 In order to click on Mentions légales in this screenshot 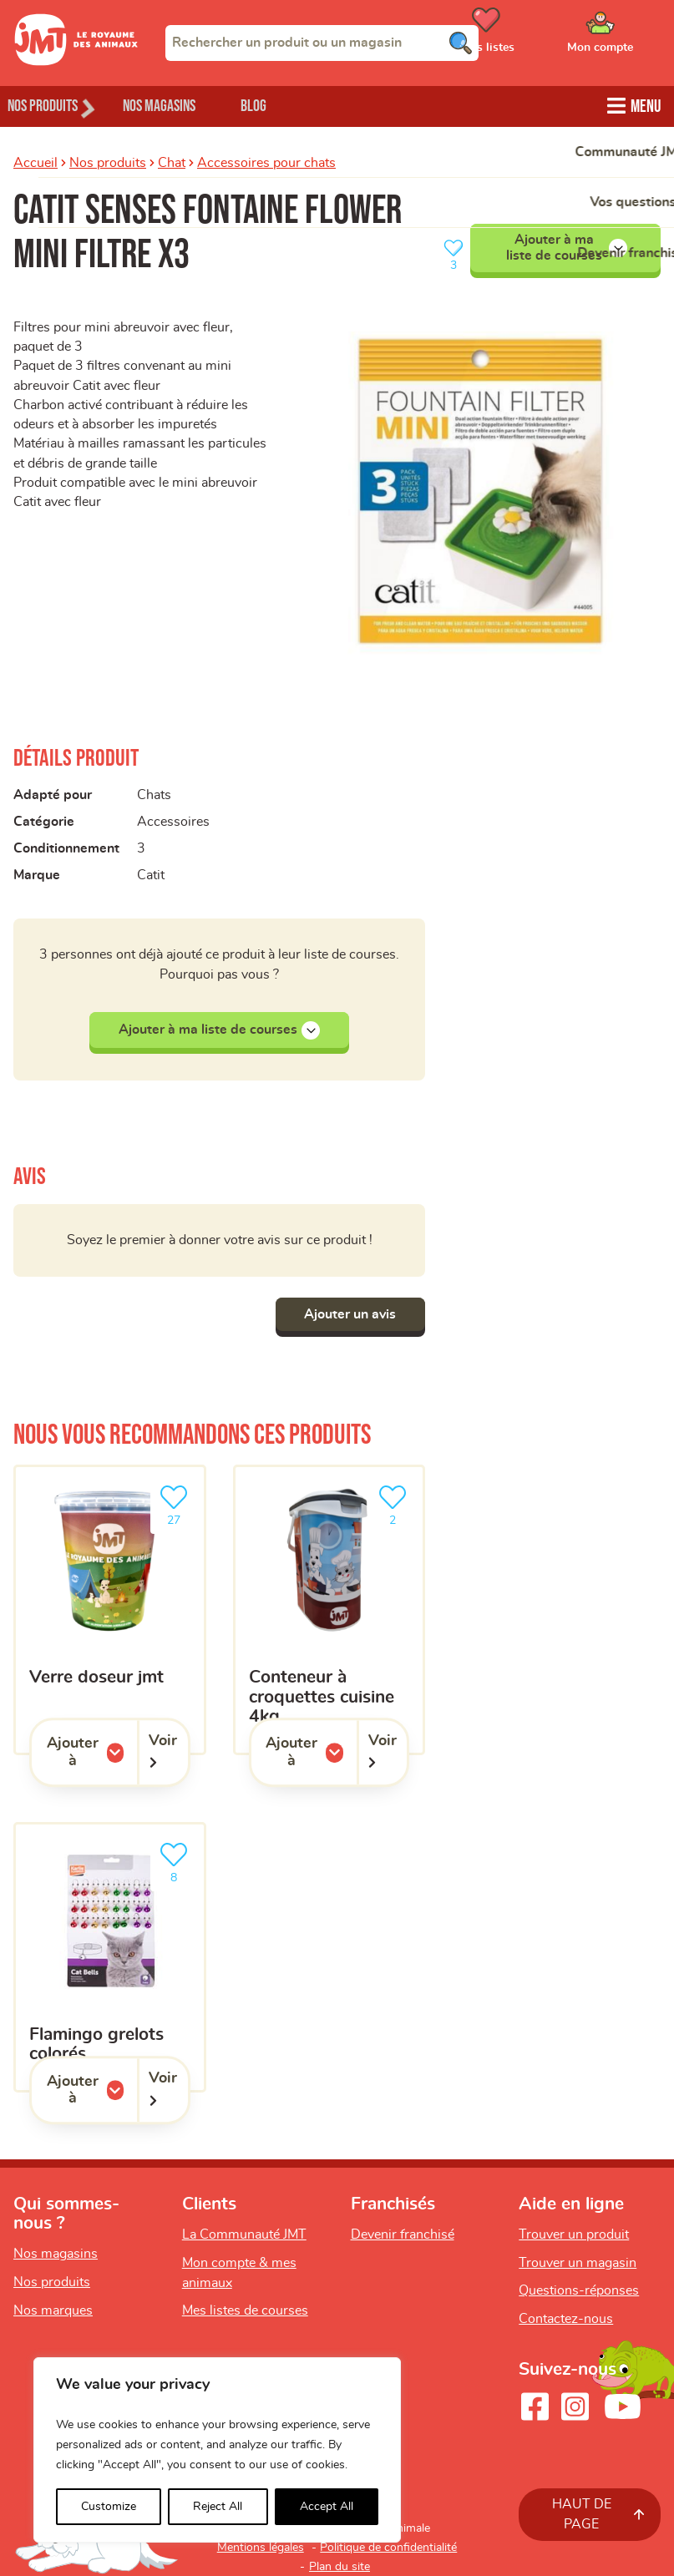, I will do `click(260, 2547)`.